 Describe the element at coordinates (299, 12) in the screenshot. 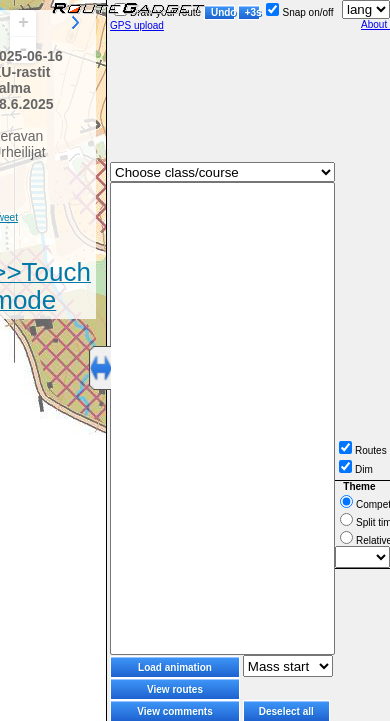

I see `Snap on/off` at that location.